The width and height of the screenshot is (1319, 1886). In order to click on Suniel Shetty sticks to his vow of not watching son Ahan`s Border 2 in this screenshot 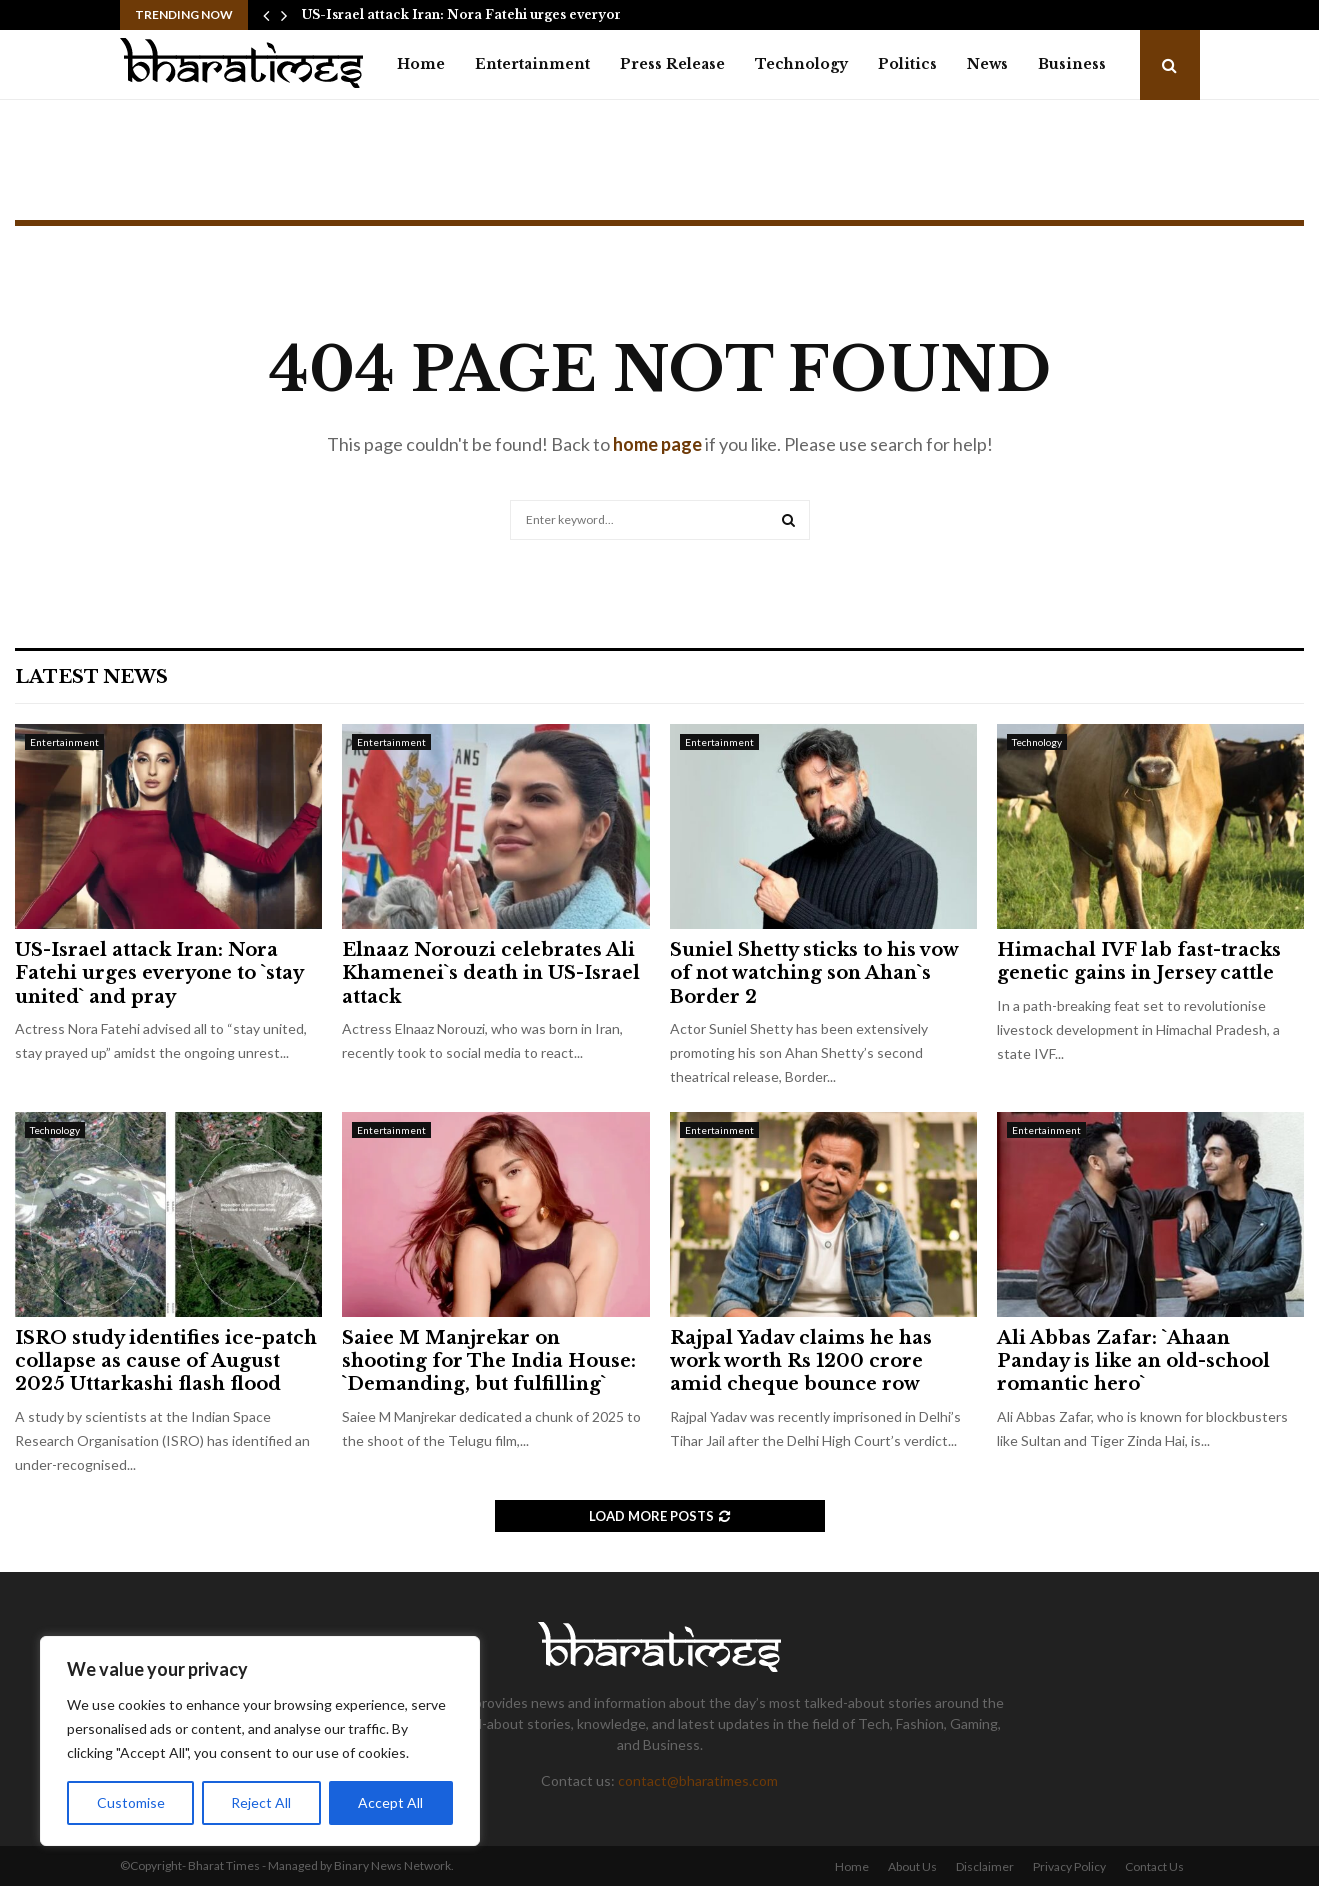, I will do `click(814, 973)`.